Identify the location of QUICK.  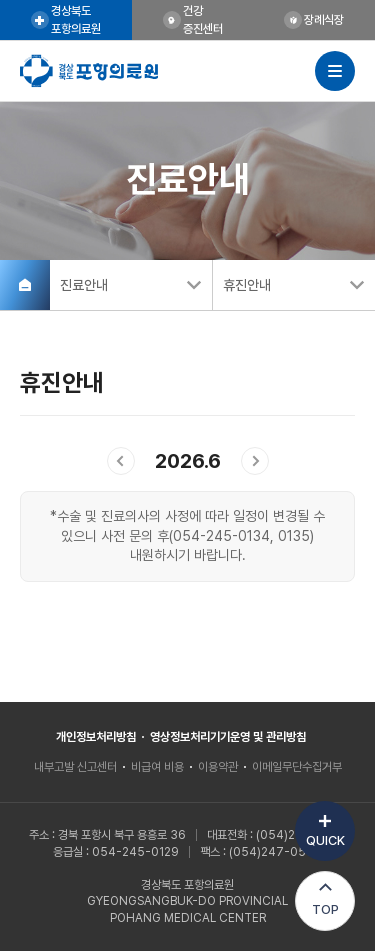
(325, 840).